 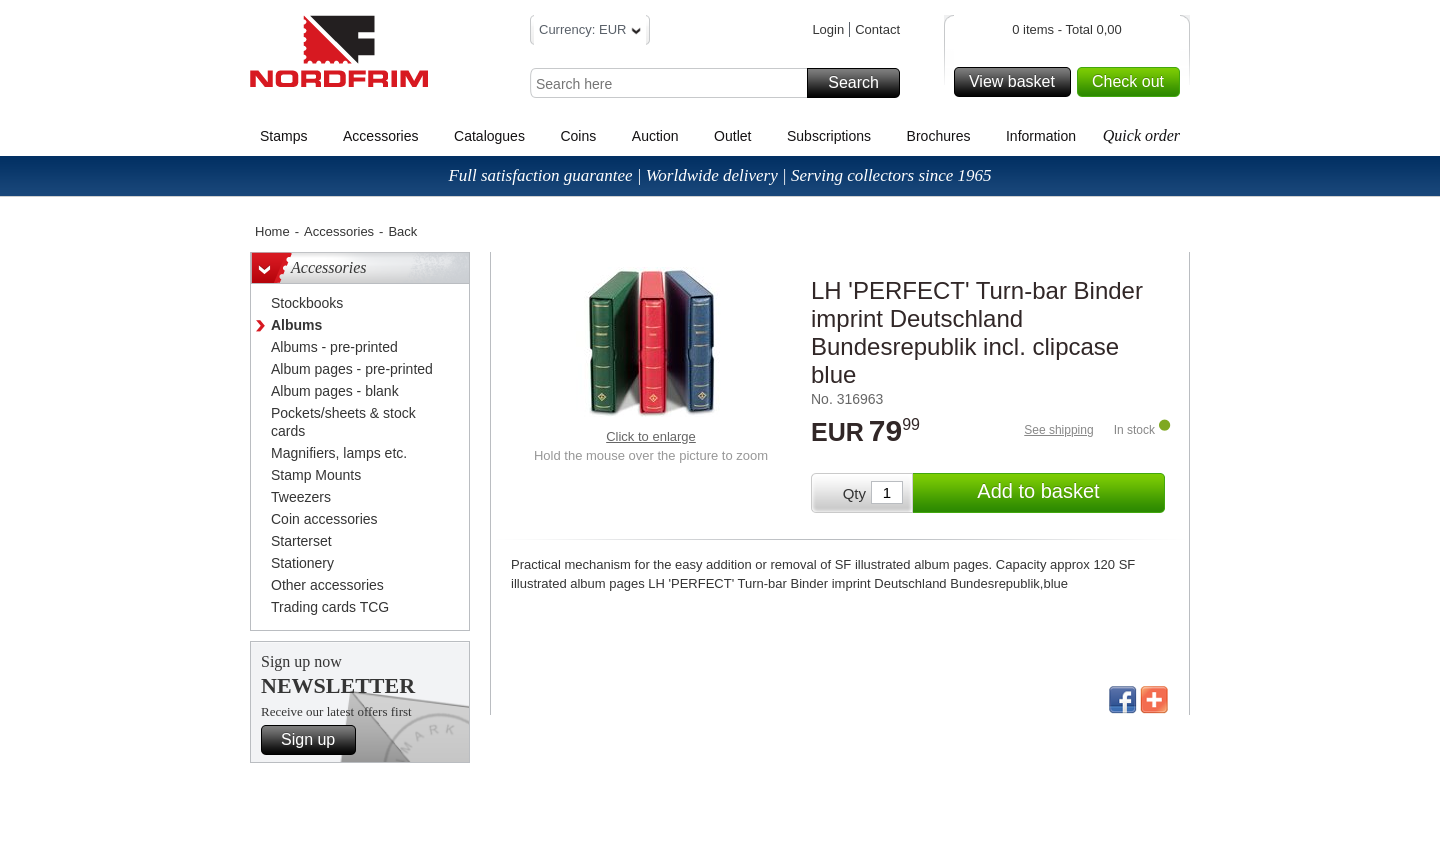 I want to click on Outlet, so click(x=732, y=136).